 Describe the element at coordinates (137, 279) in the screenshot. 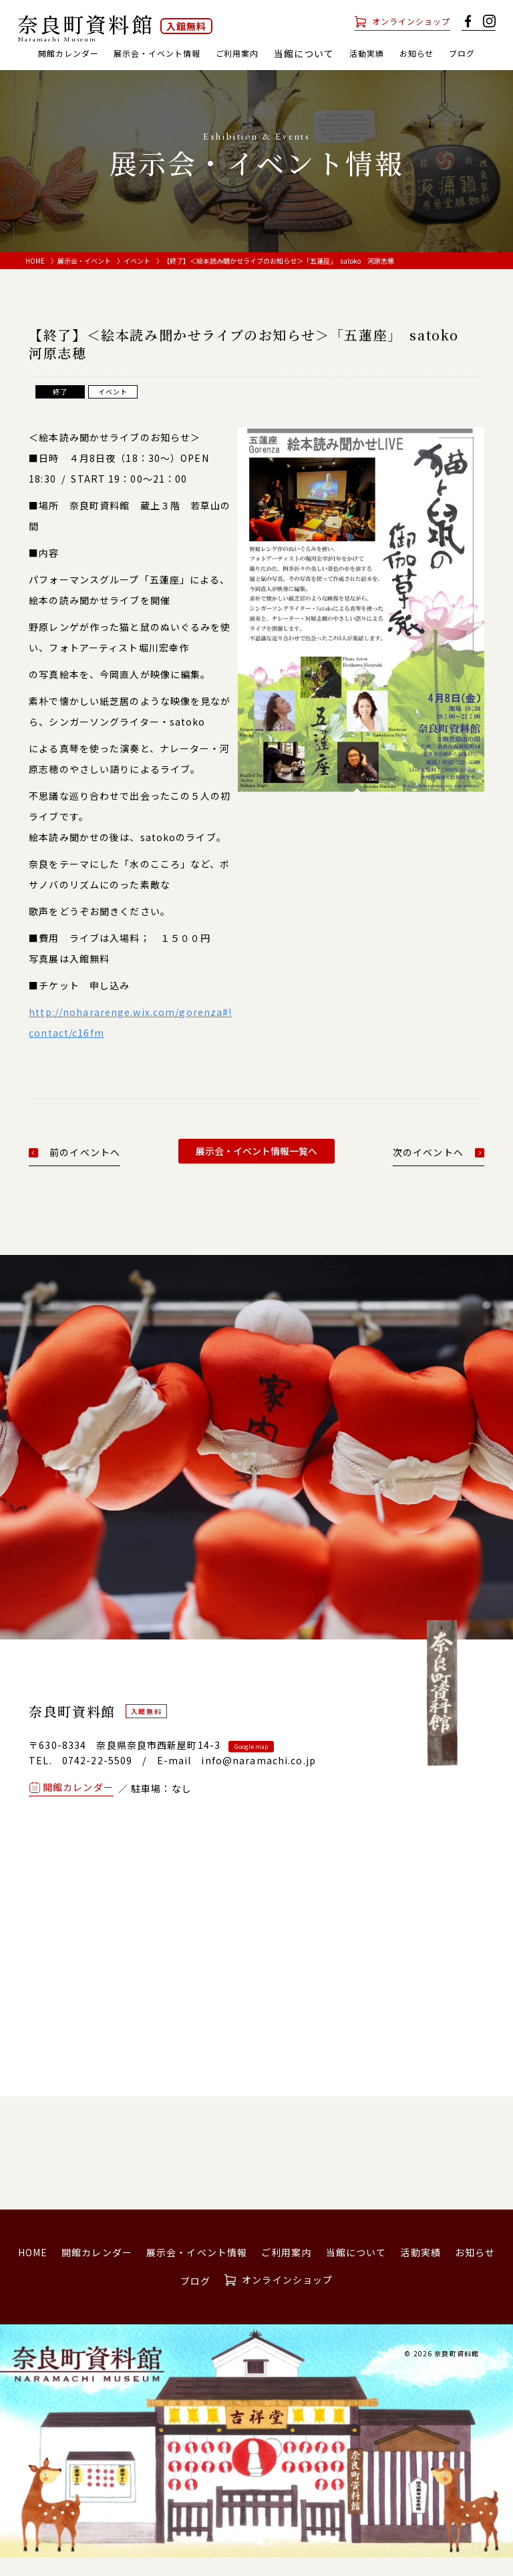

I see `イベント` at that location.